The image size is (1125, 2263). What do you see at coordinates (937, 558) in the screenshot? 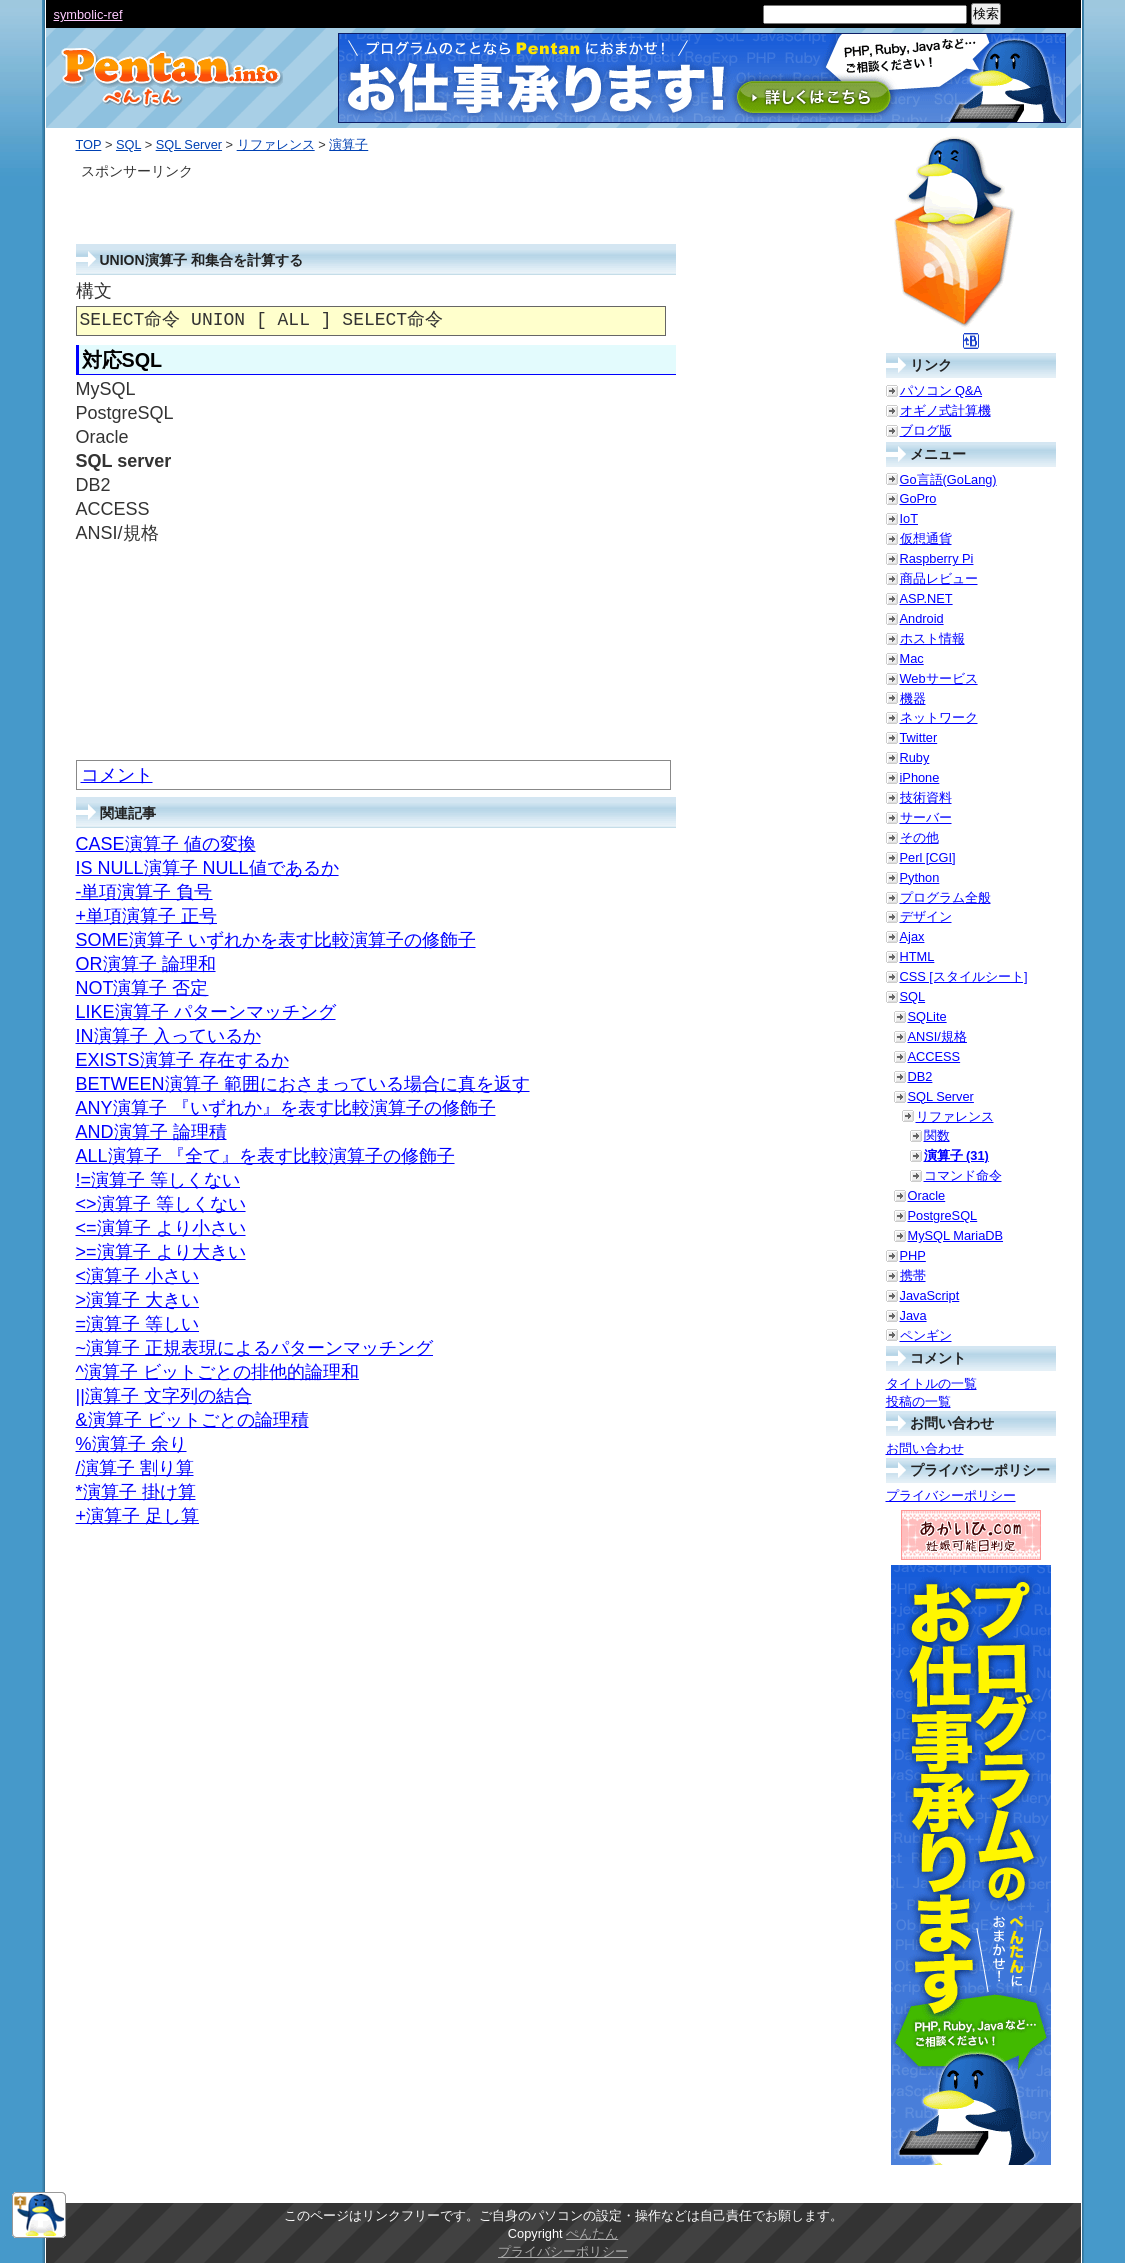
I see `Raspberry Pi` at bounding box center [937, 558].